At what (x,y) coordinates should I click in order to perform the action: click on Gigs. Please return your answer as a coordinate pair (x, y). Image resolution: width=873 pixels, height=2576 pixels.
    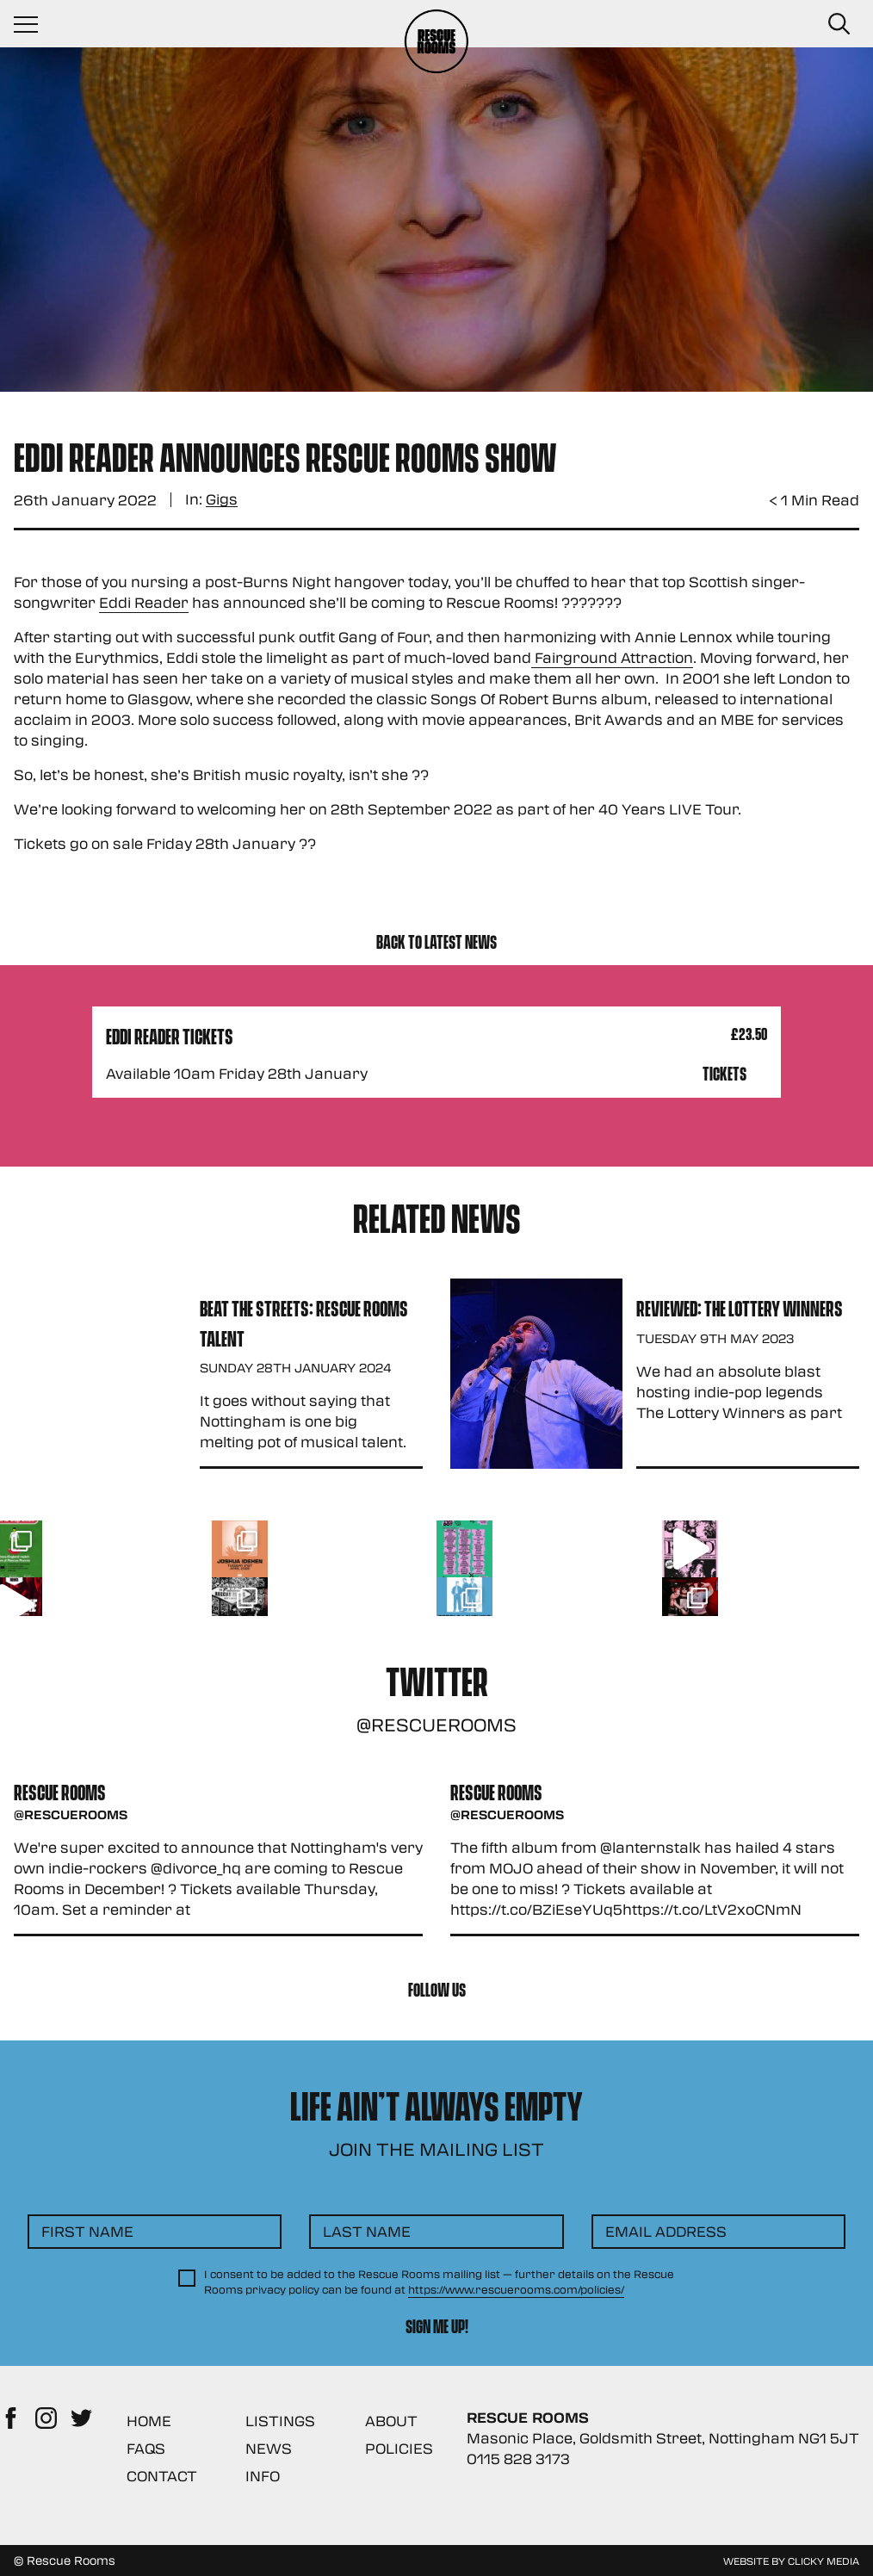
    Looking at the image, I should click on (222, 499).